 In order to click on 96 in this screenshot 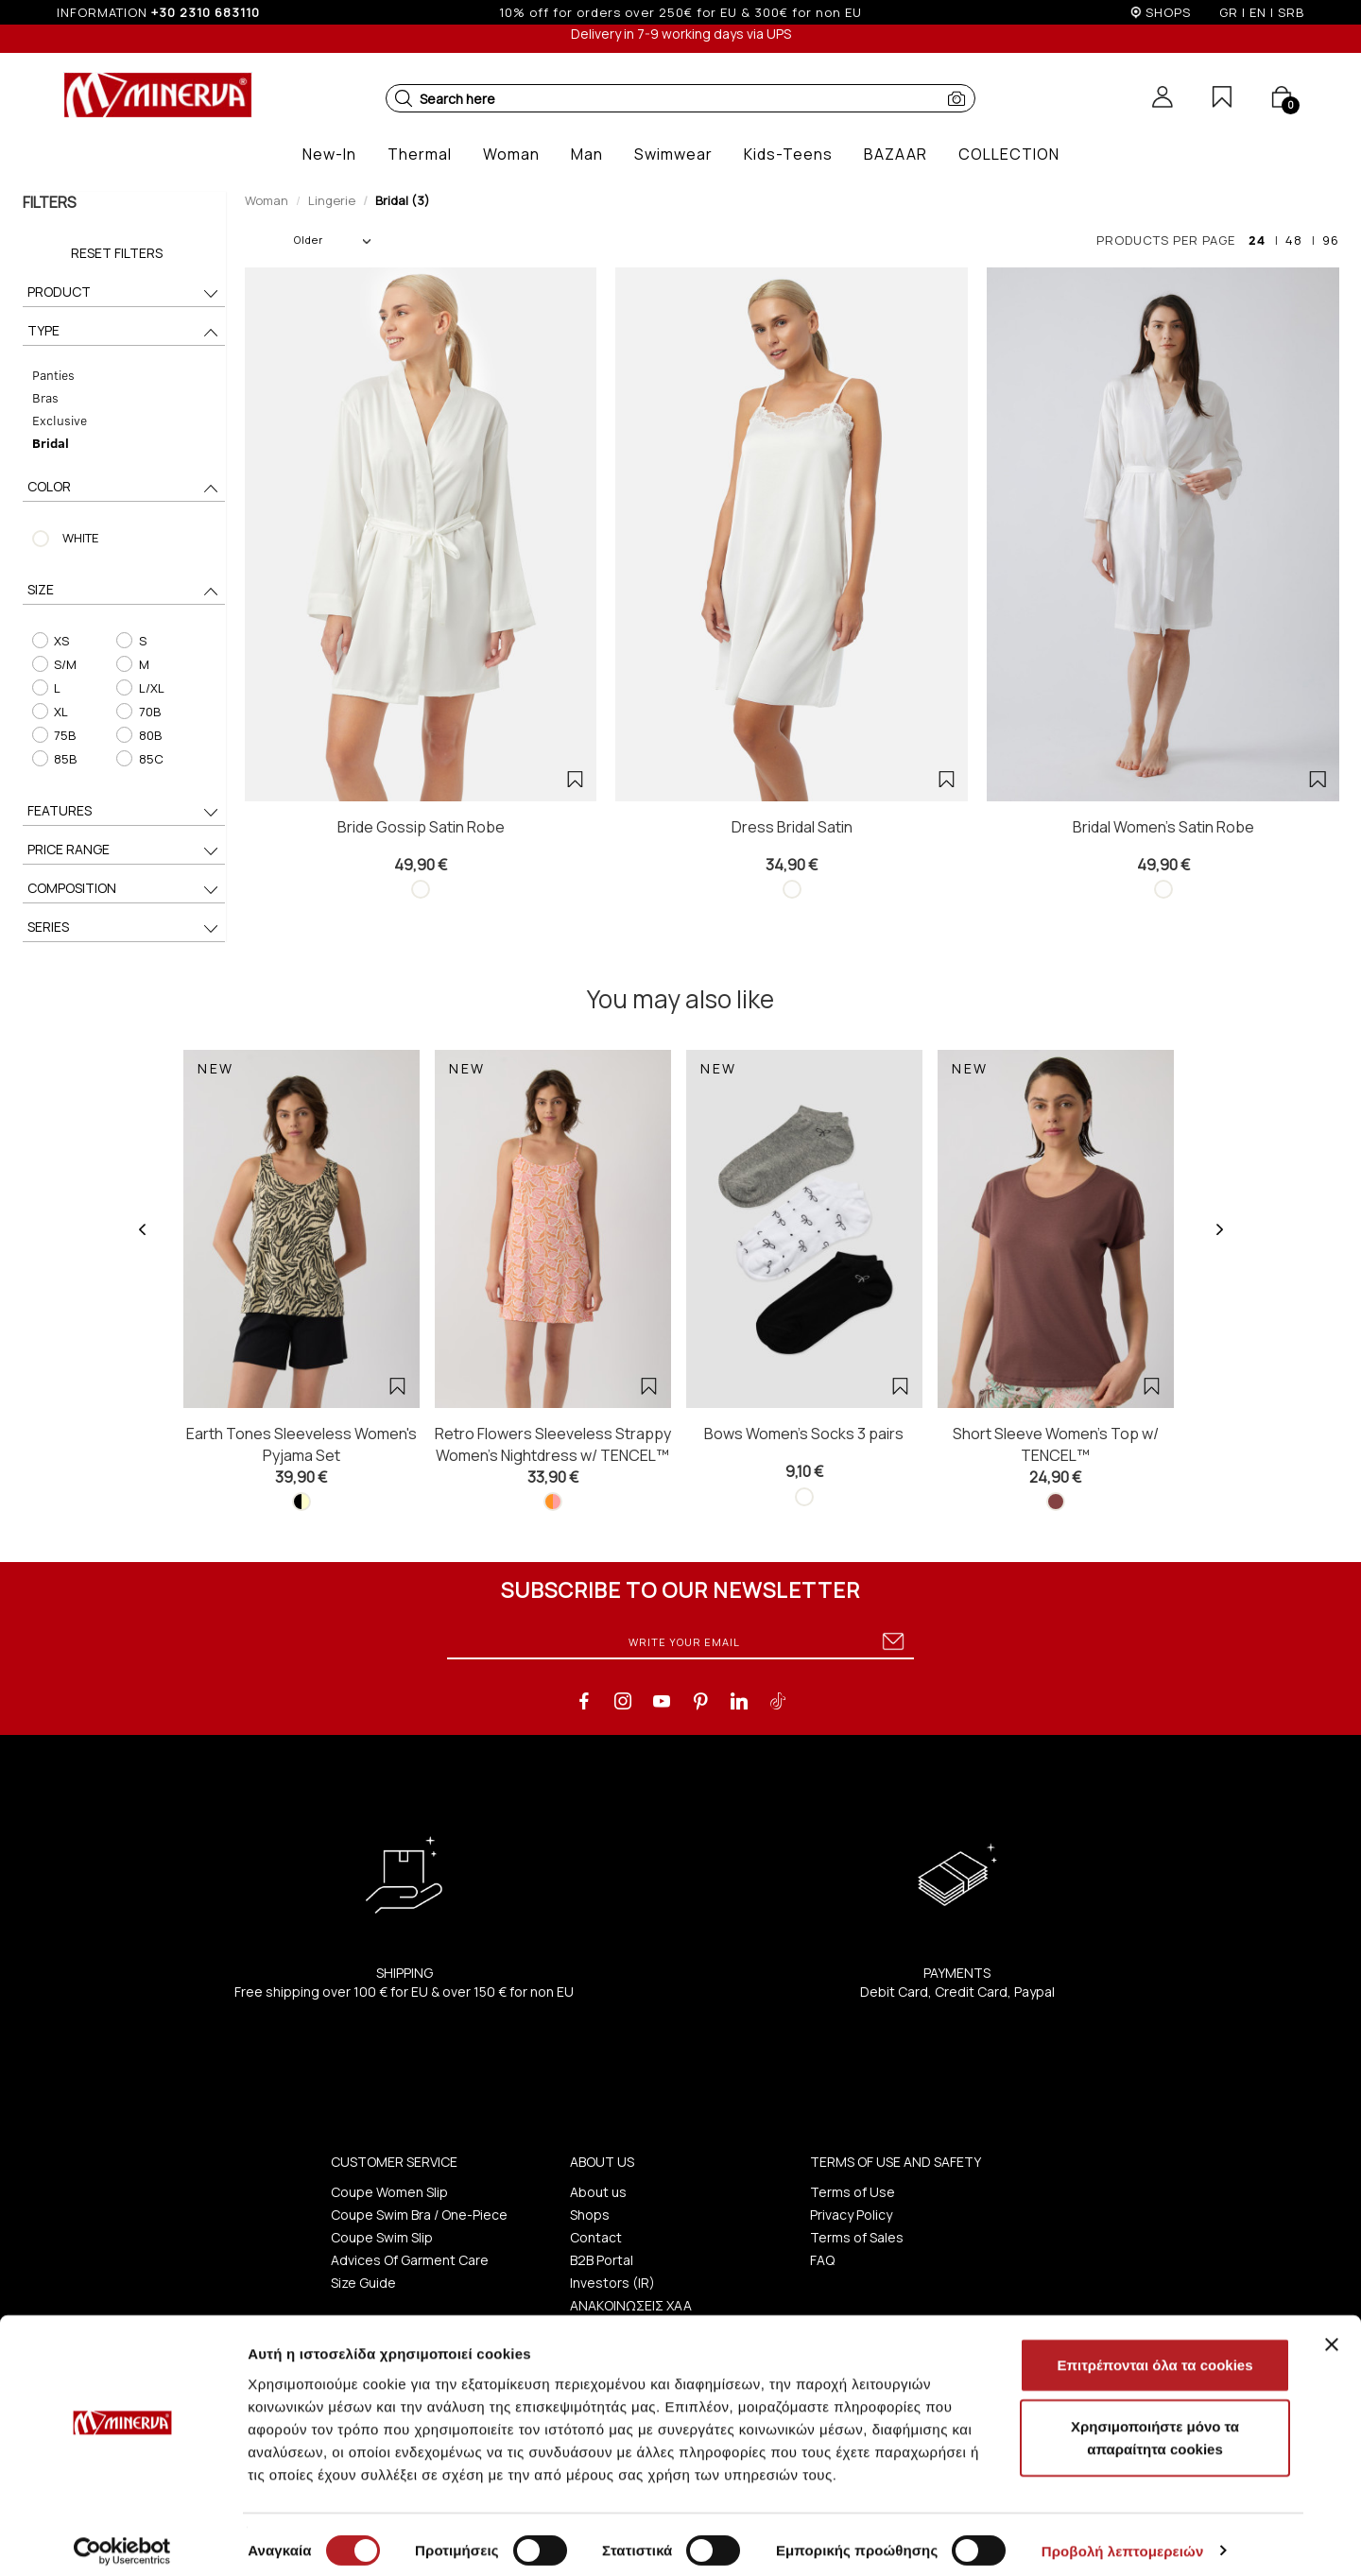, I will do `click(1330, 240)`.